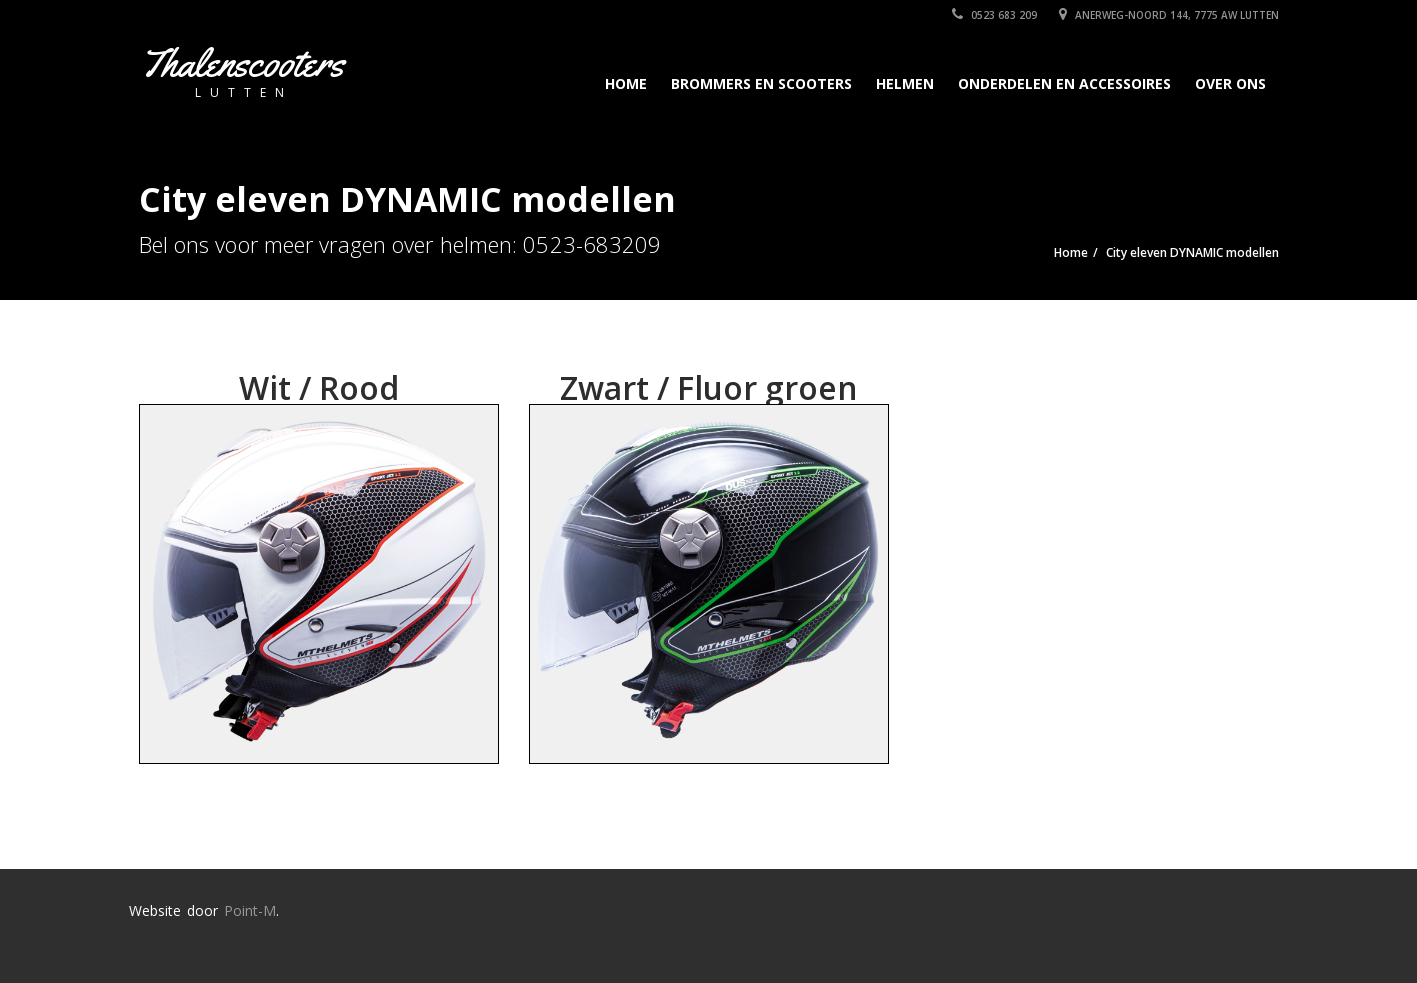 This screenshot has height=983, width=1417. Describe the element at coordinates (994, 15) in the screenshot. I see `0523 683 209` at that location.